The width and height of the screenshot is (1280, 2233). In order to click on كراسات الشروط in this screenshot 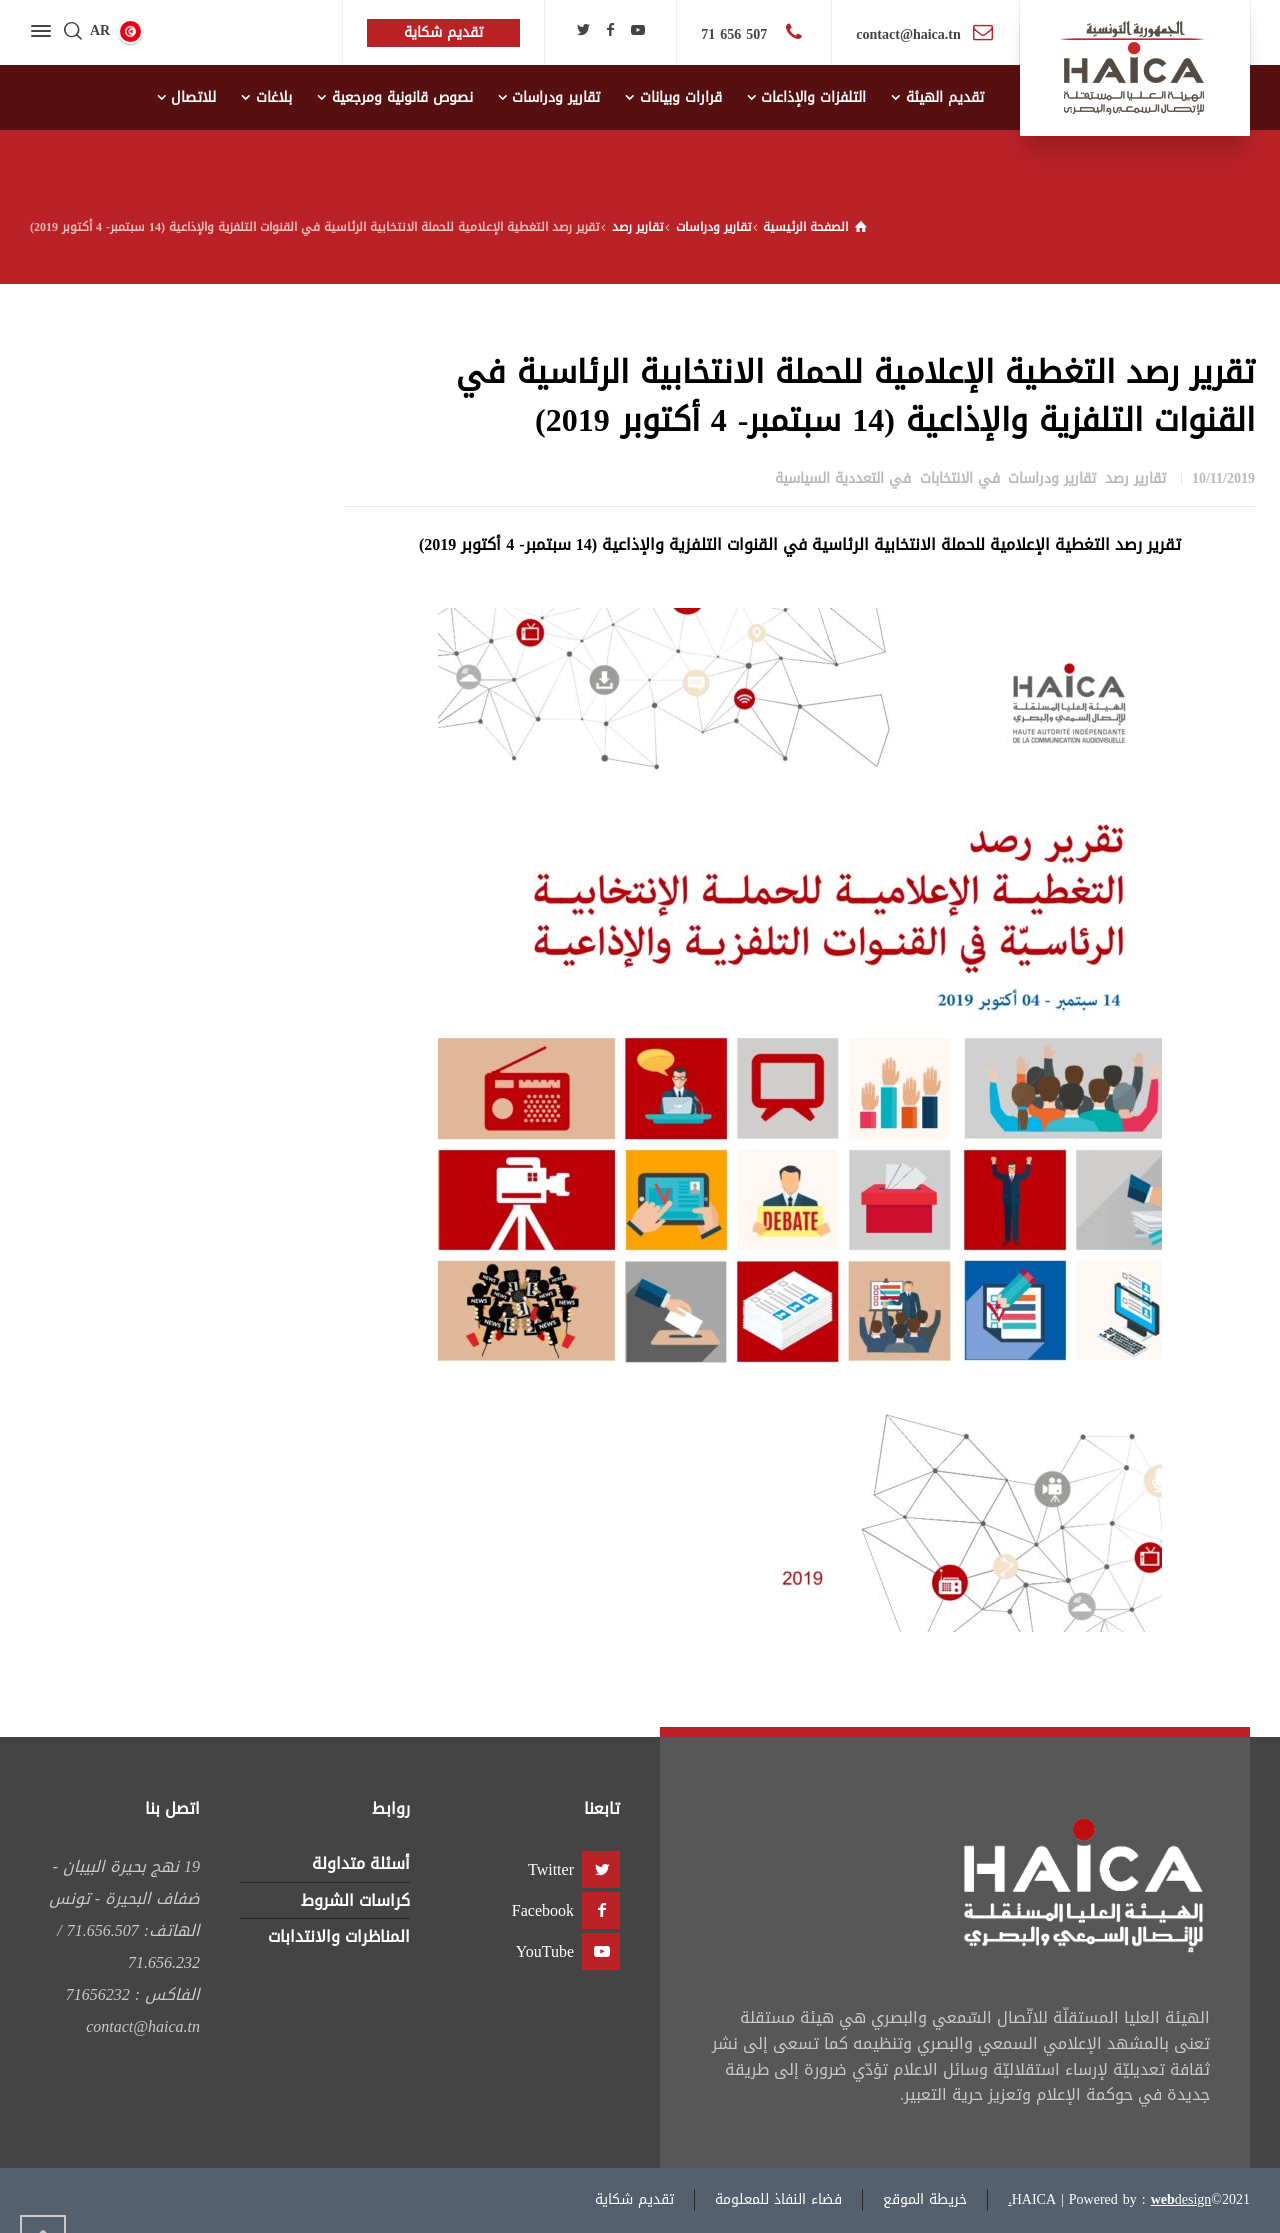, I will do `click(355, 1900)`.